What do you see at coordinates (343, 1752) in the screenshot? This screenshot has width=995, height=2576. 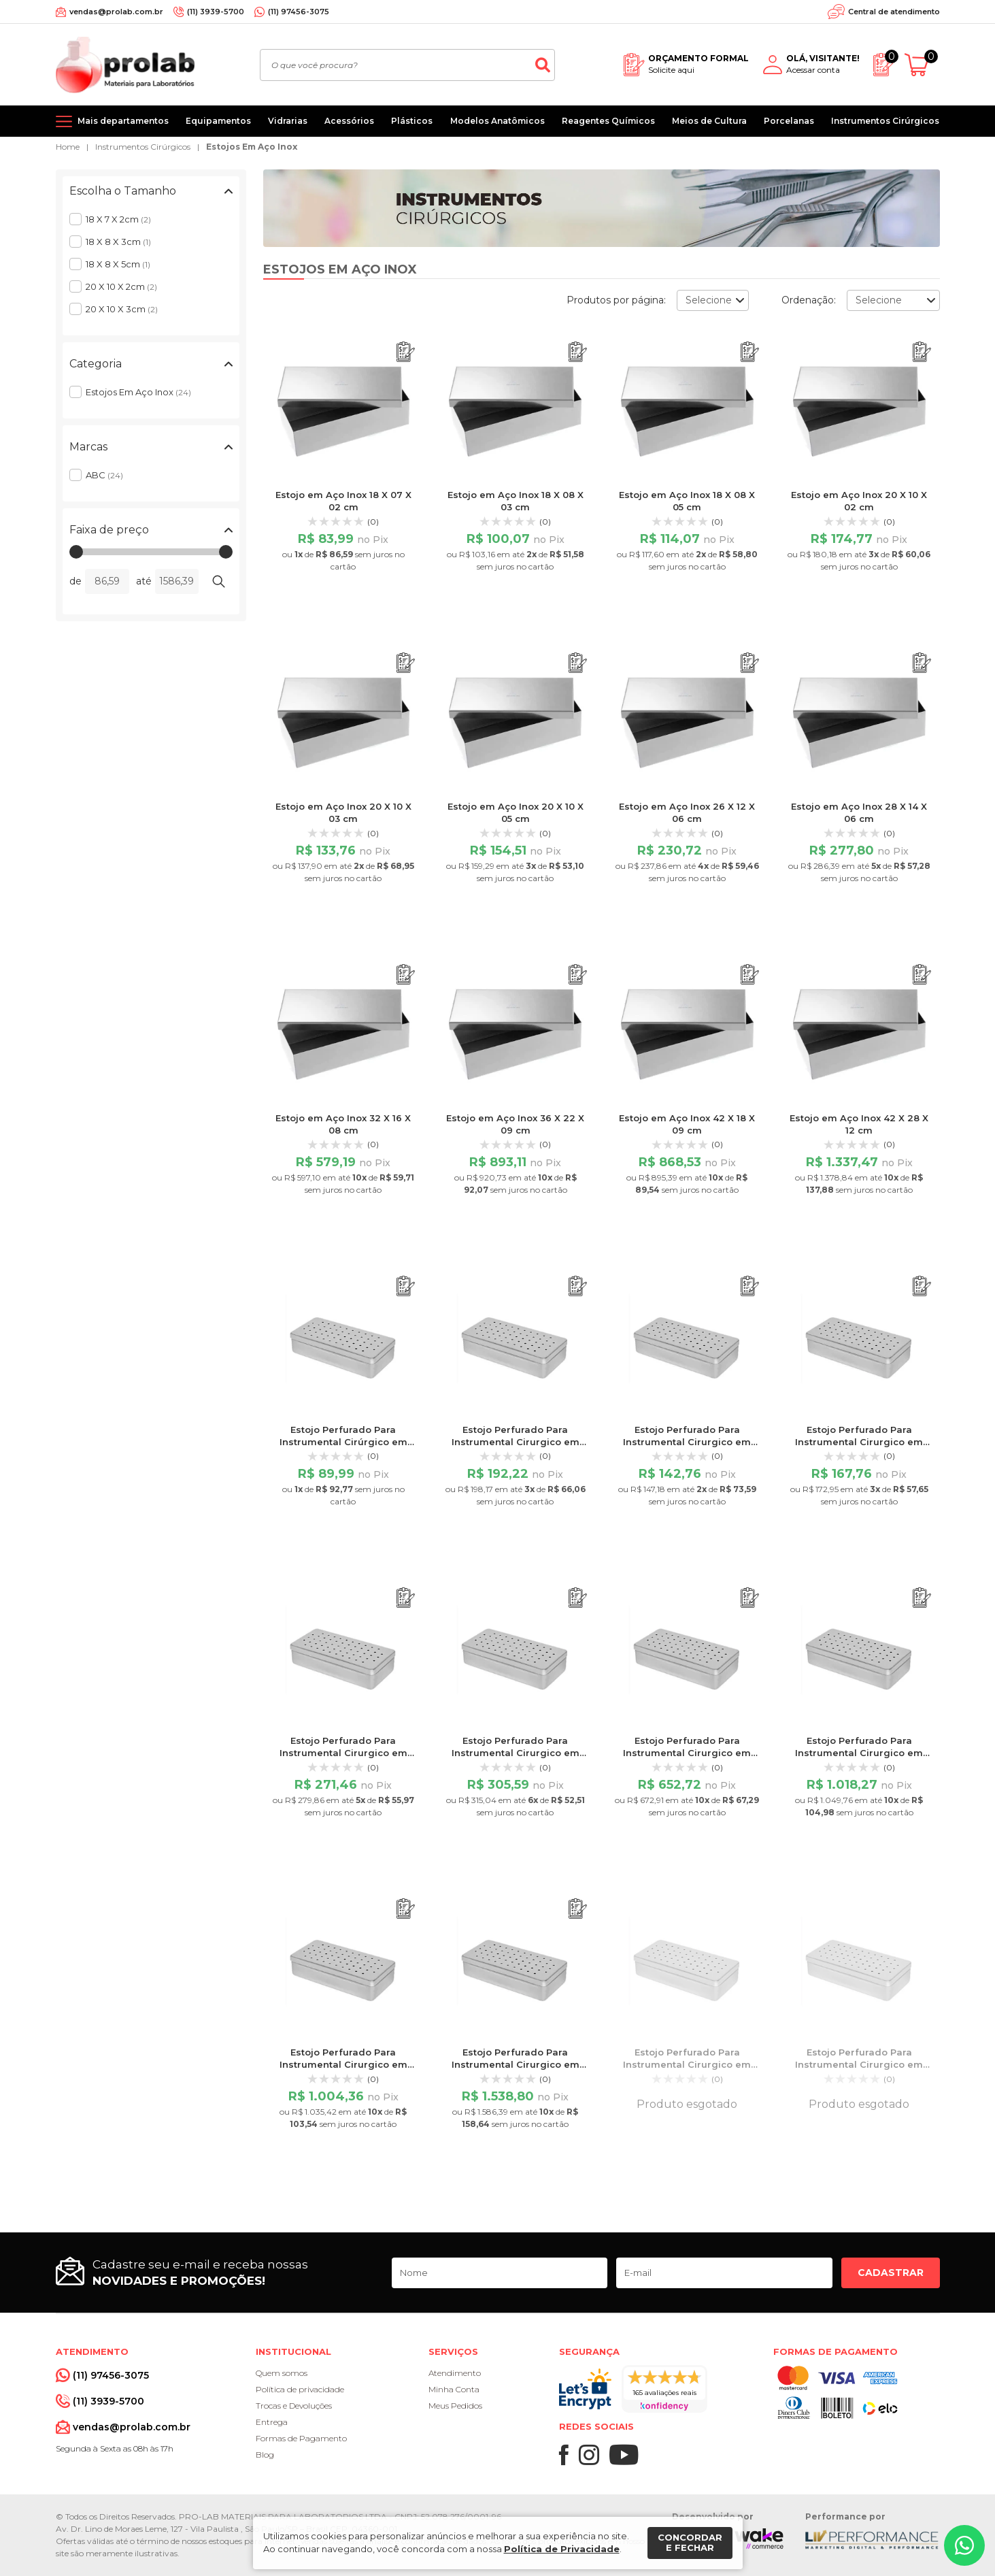 I see `Estojo Perfurado Para Instrumental Cirurgico em Aço Inox 26 X 12 X 06 cm` at bounding box center [343, 1752].